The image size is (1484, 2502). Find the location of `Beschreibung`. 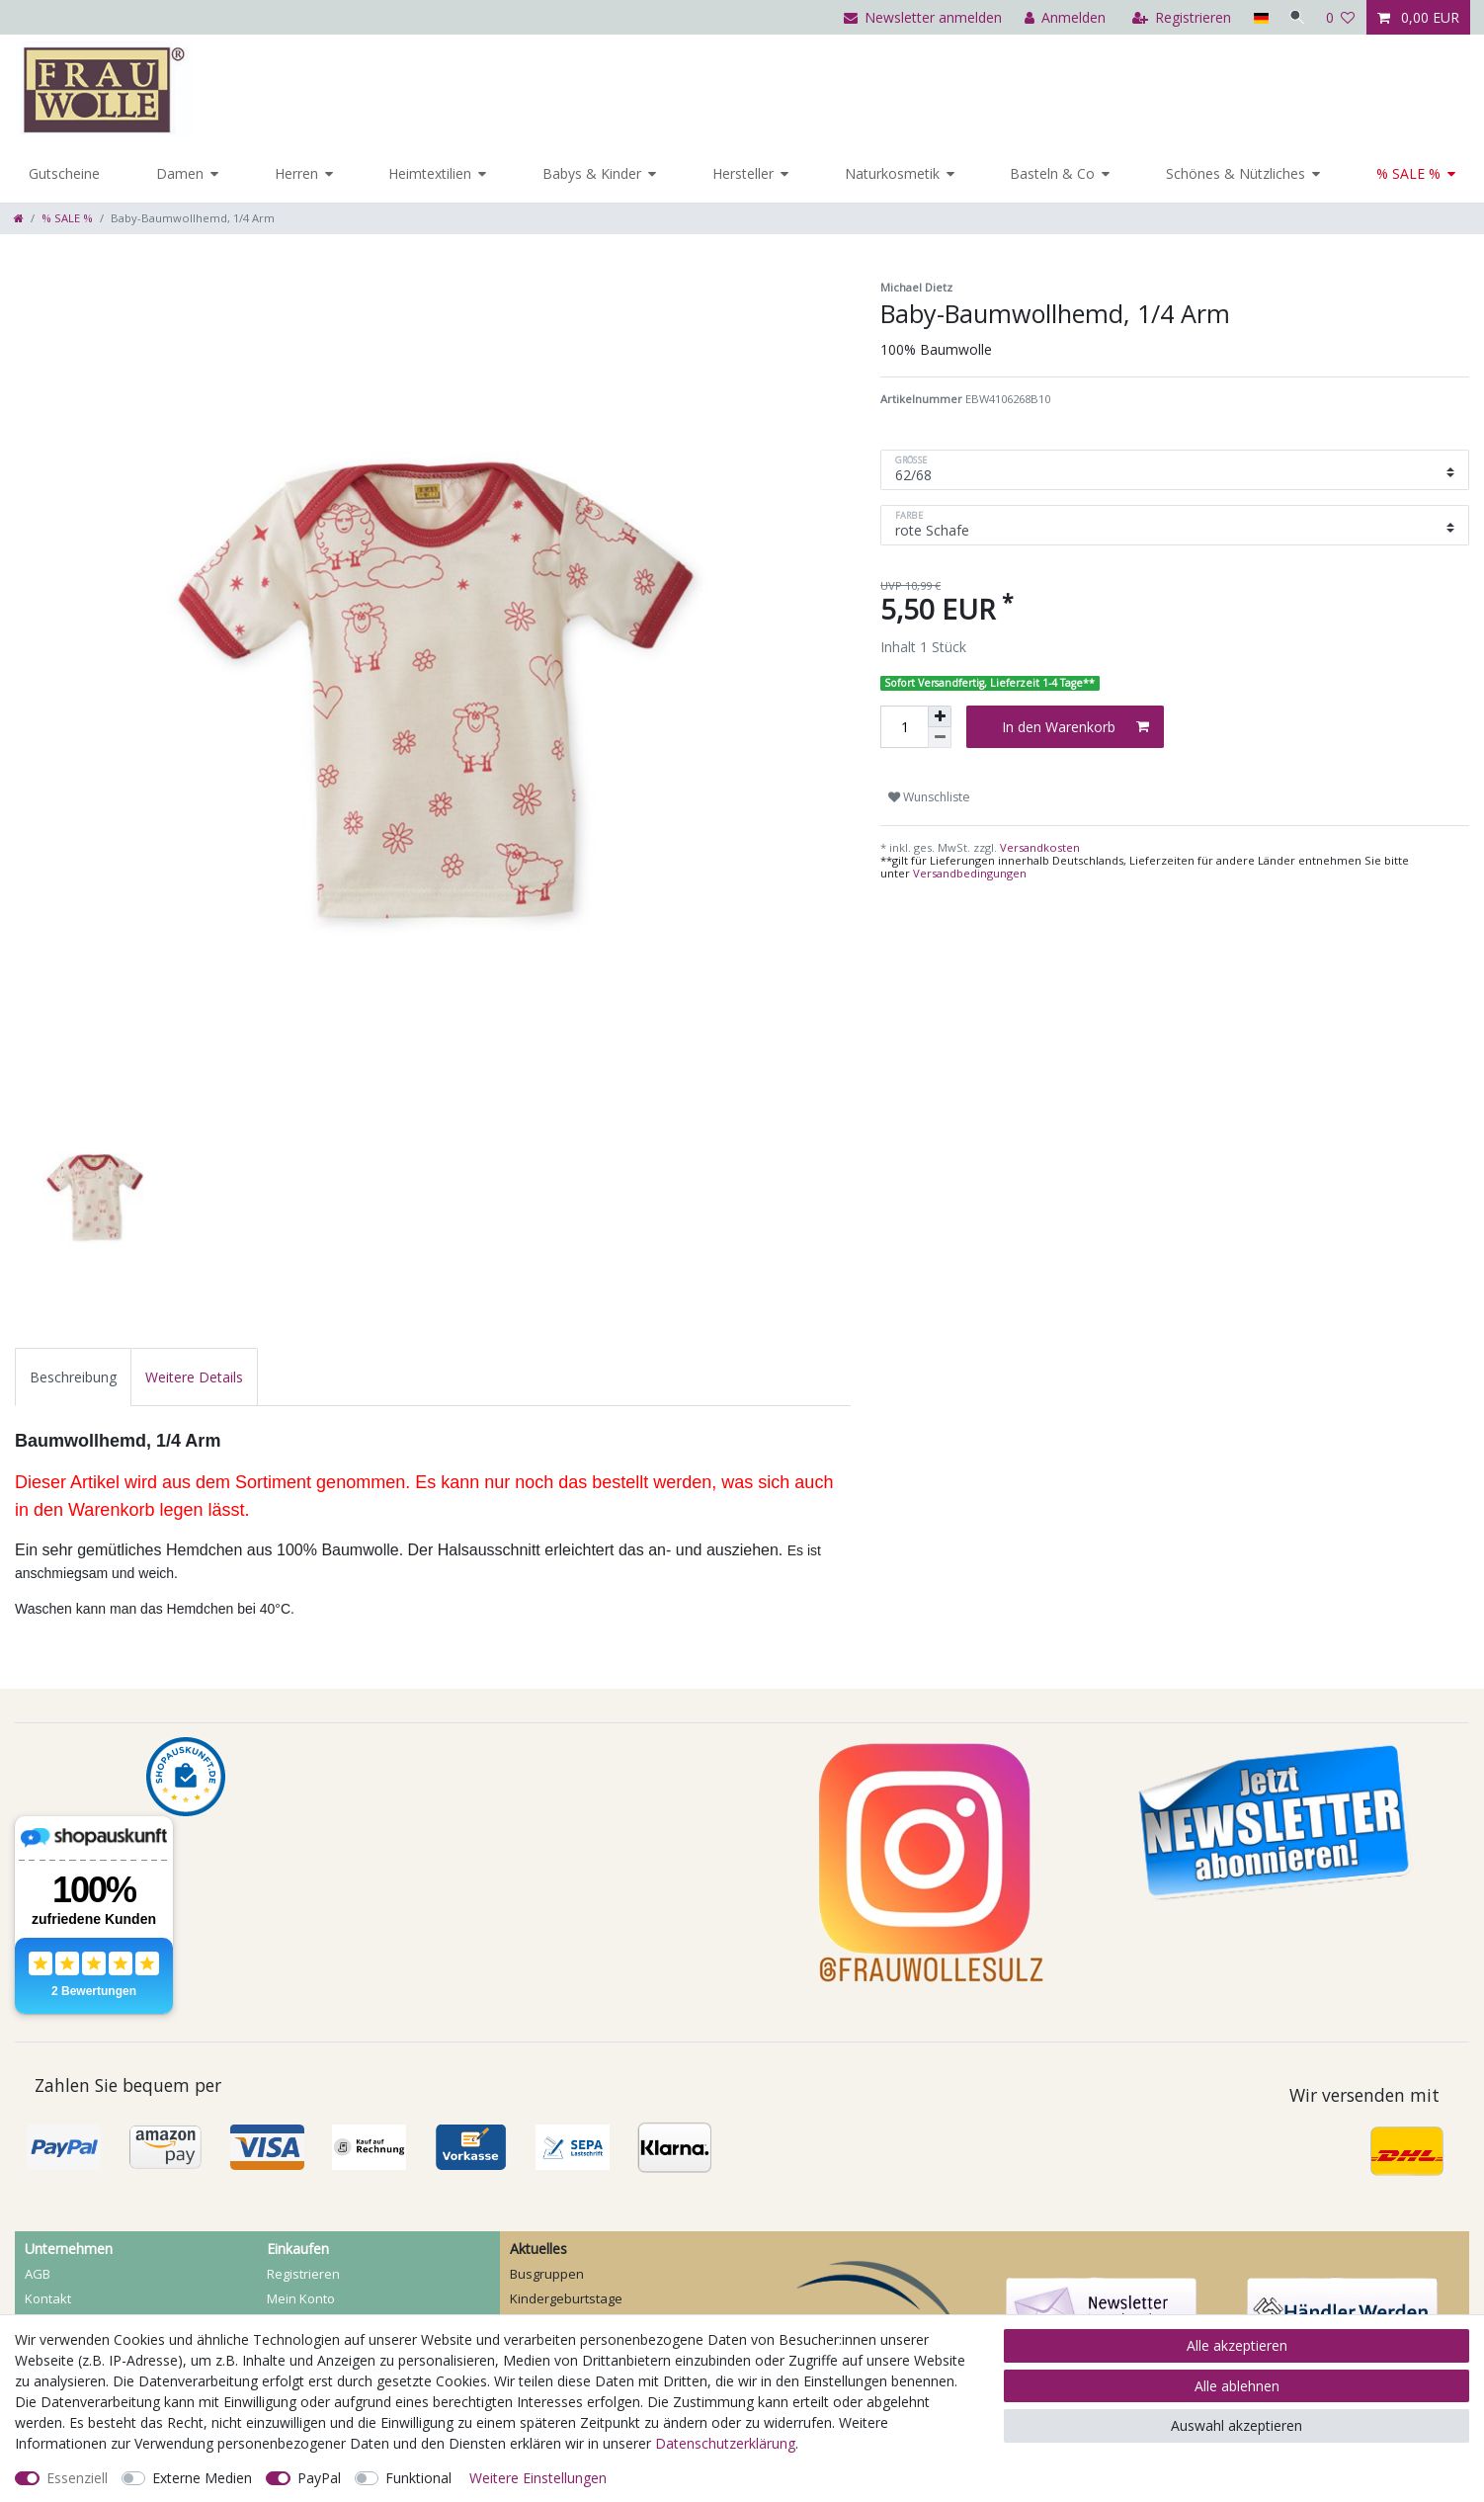

Beschreibung is located at coordinates (73, 1377).